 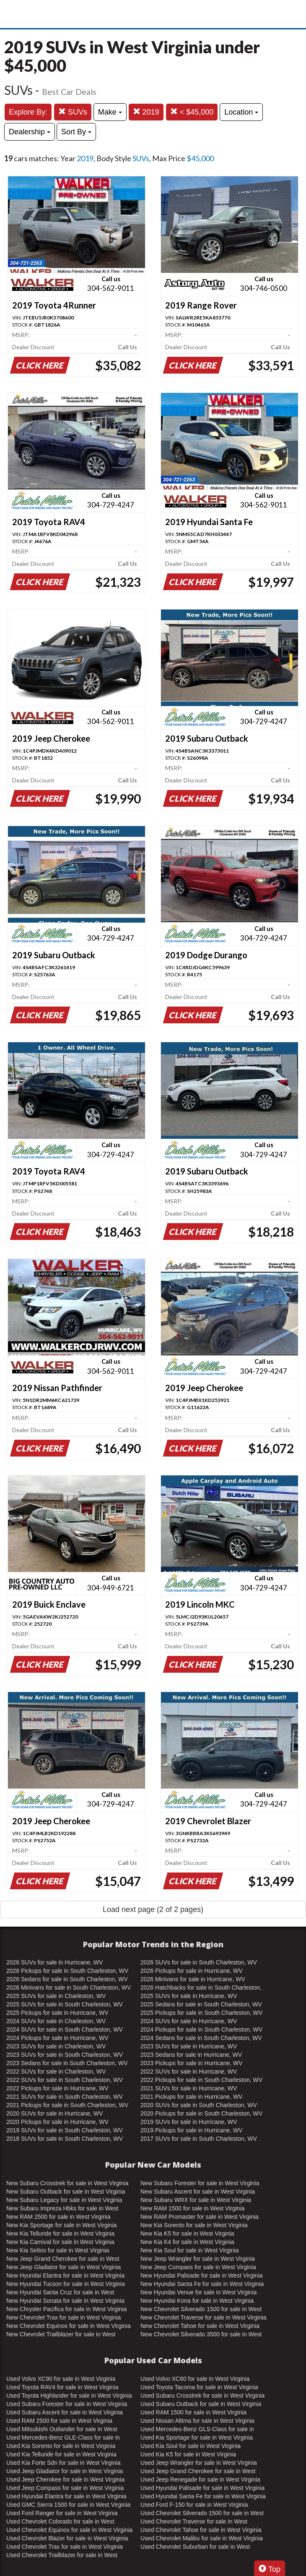 What do you see at coordinates (67, 1979) in the screenshot?
I see `2026 Sedans for sale in South Charleston, WV` at bounding box center [67, 1979].